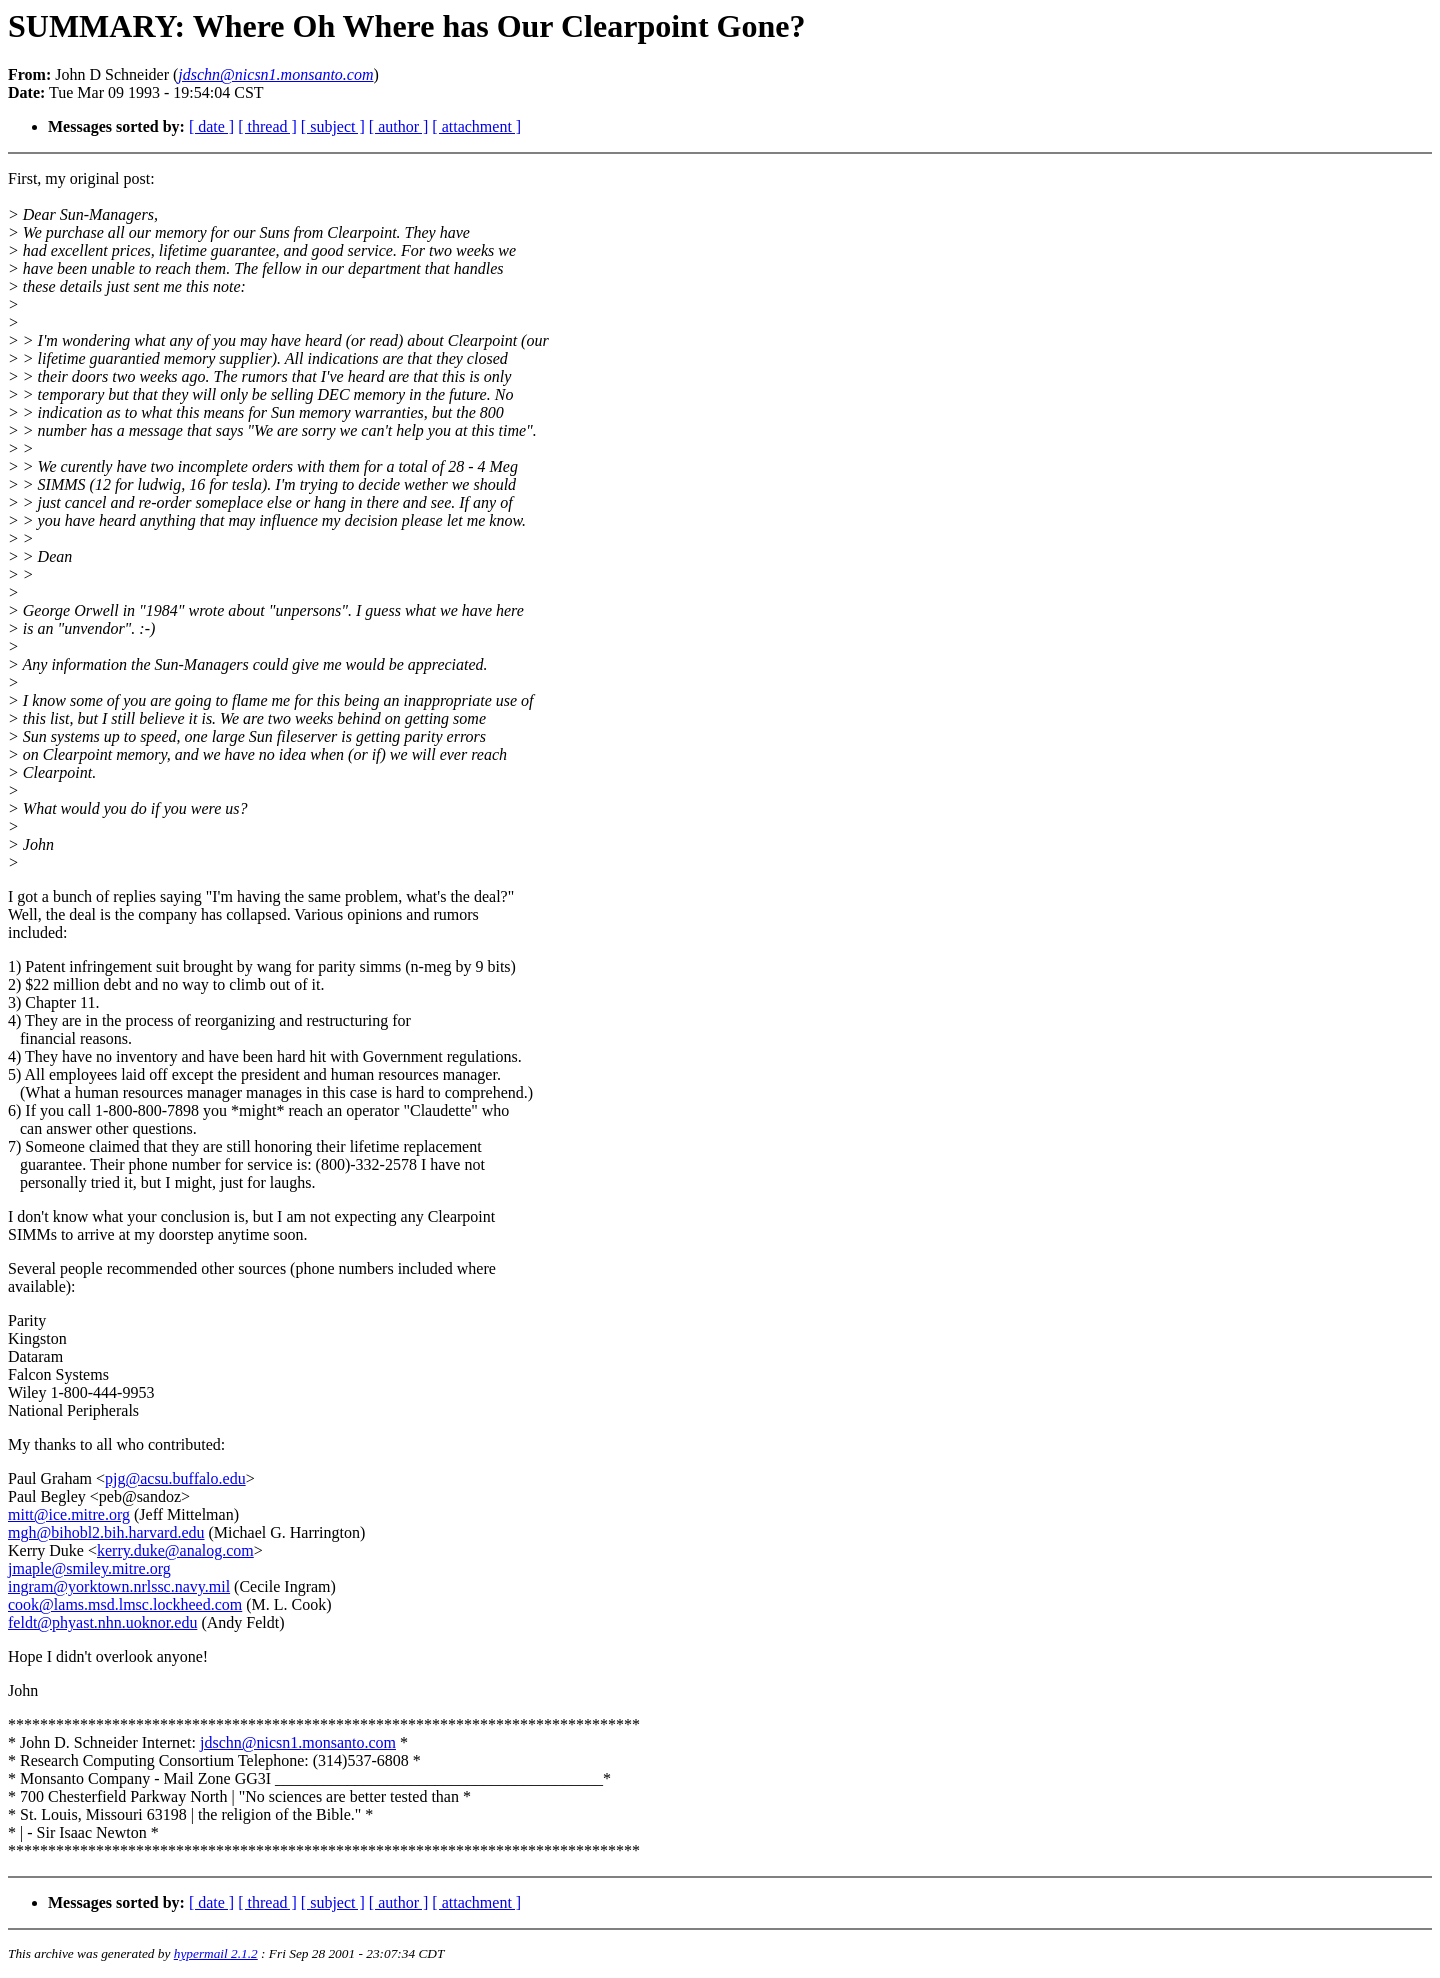 The height and width of the screenshot is (1978, 1440). I want to click on [ attachment ], so click(476, 126).